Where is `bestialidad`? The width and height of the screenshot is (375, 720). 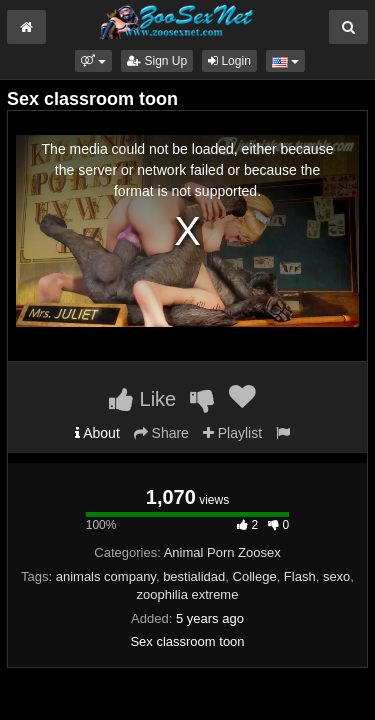
bestialidad is located at coordinates (194, 576).